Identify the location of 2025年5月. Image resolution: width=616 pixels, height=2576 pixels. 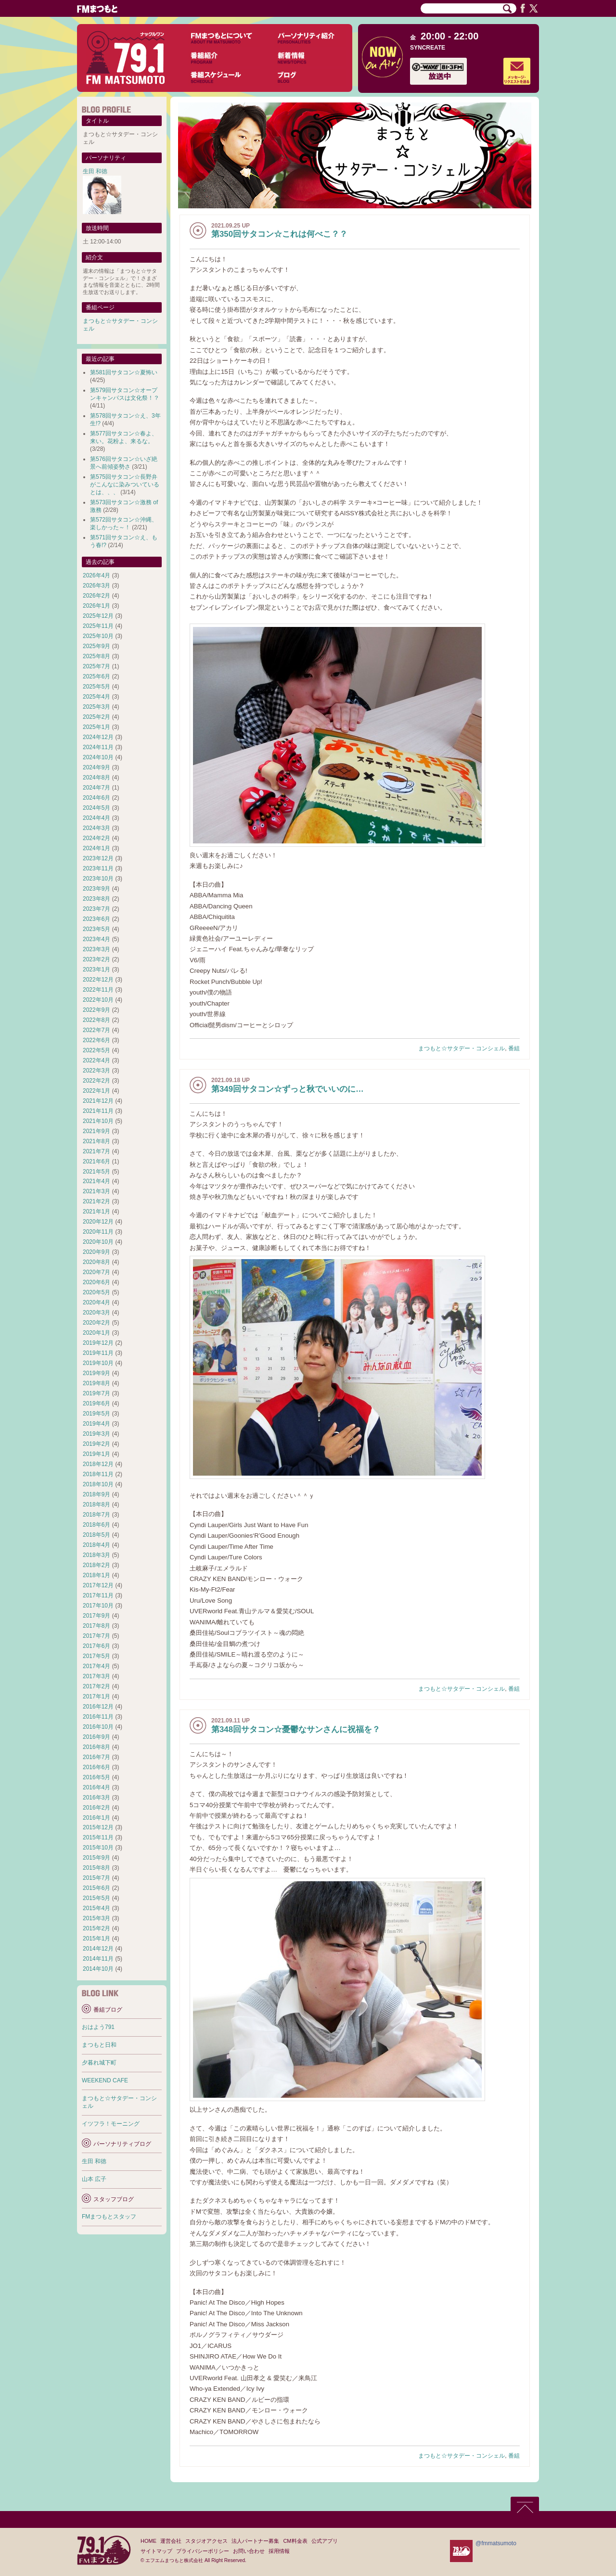
(96, 686).